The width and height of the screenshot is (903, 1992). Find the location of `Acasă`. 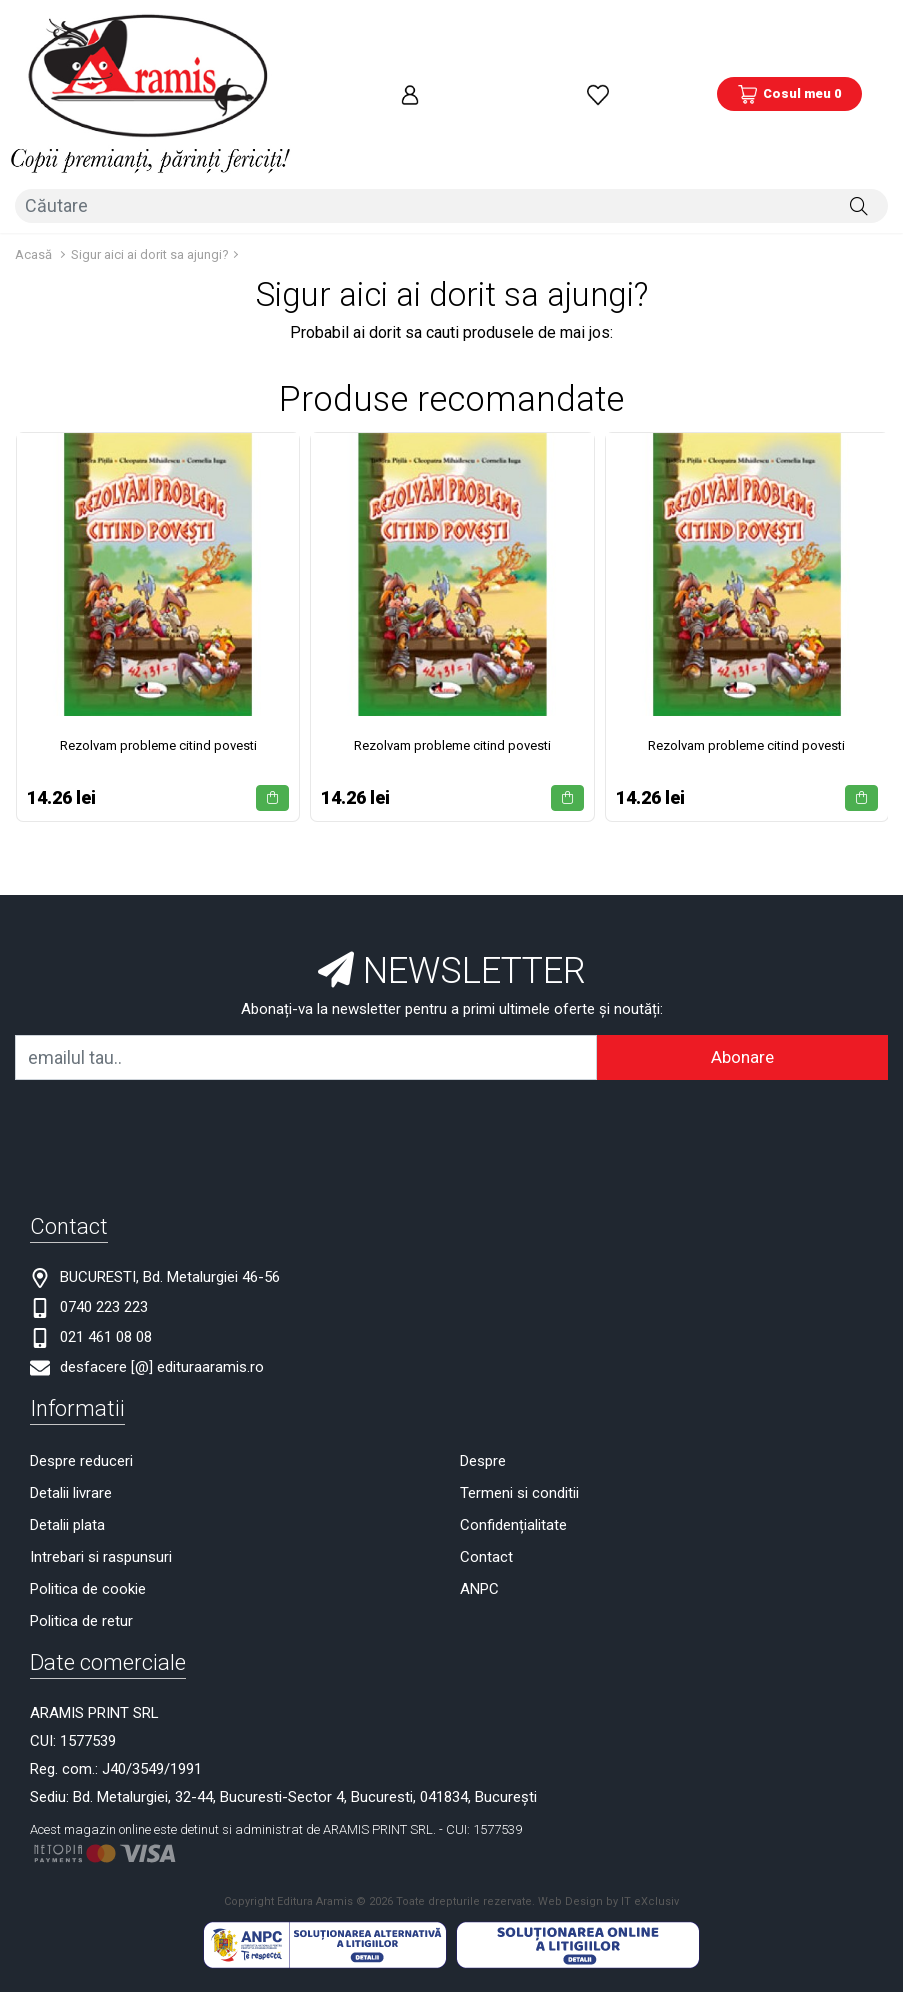

Acasă is located at coordinates (33, 145).